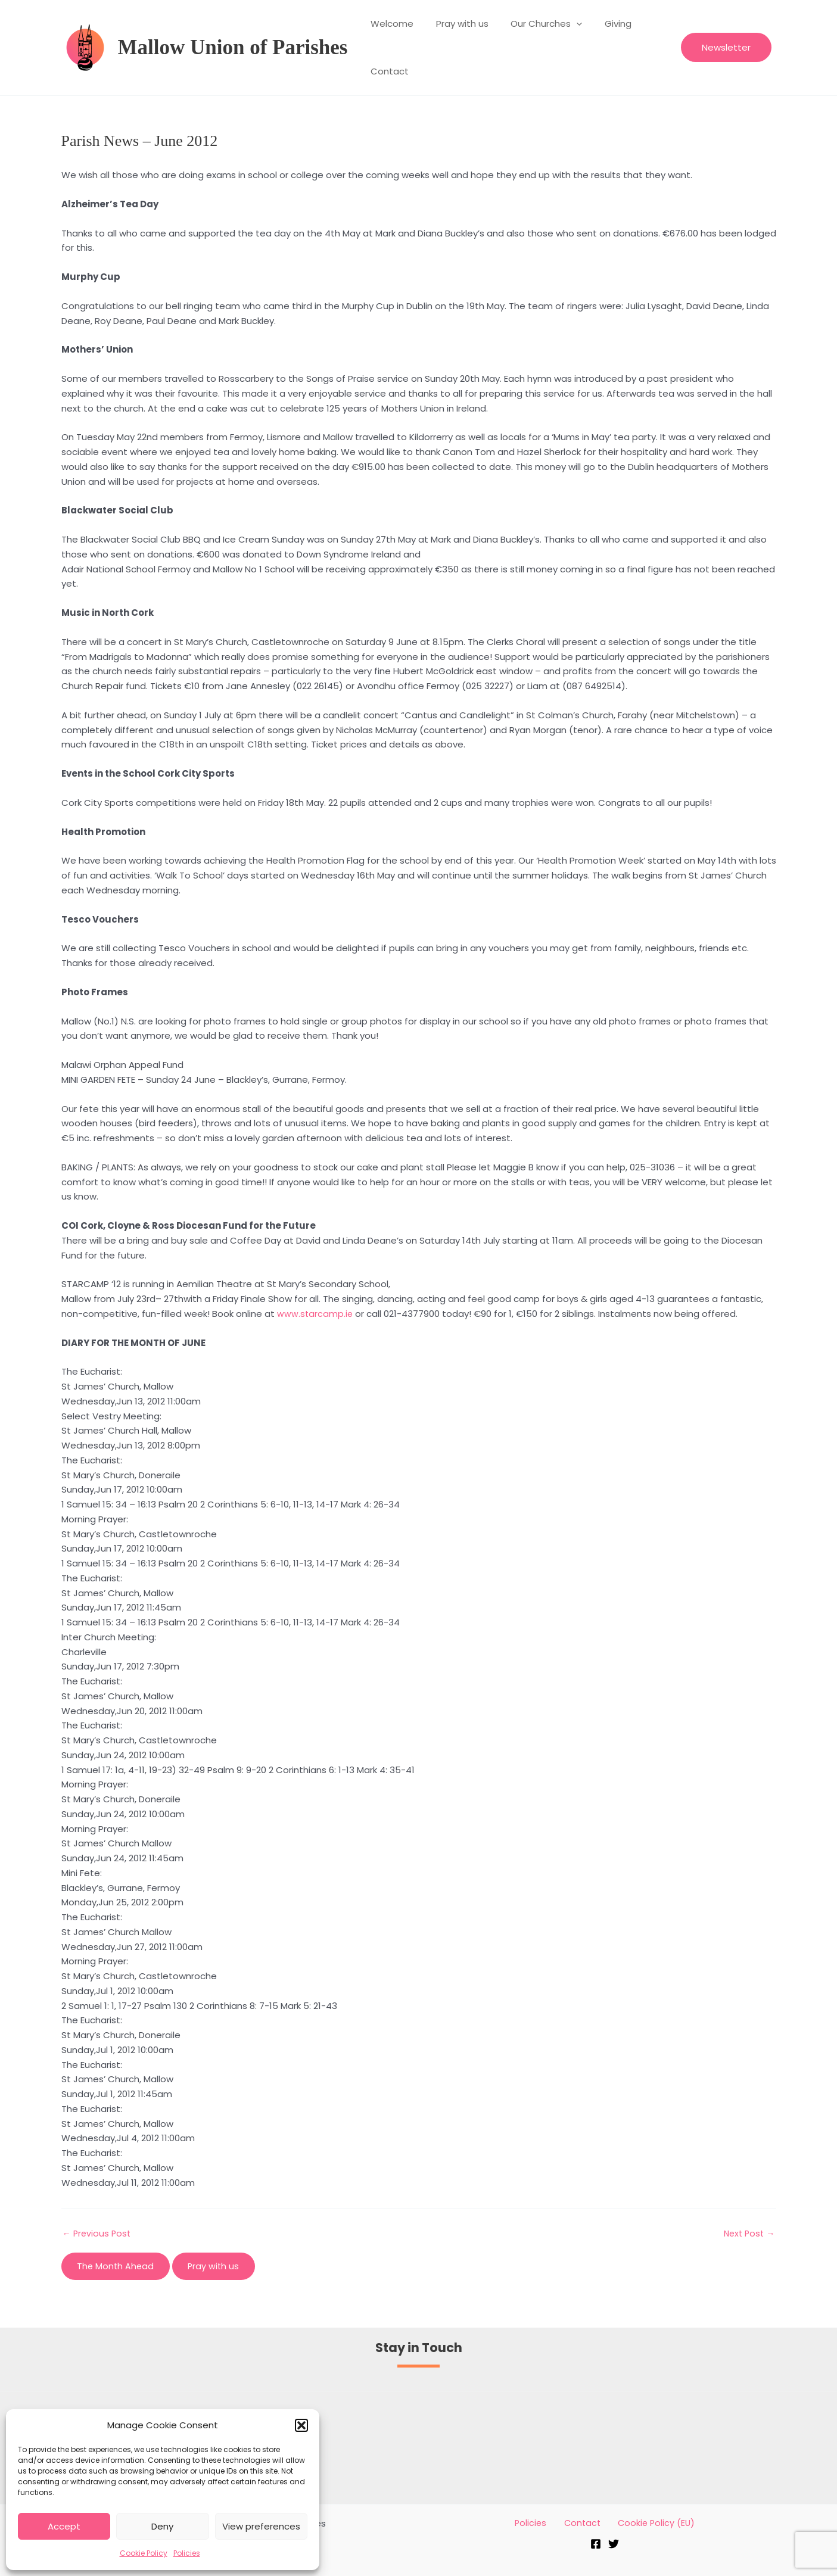 This screenshot has height=2576, width=837. What do you see at coordinates (649, 2523) in the screenshot?
I see `Cookie Policy (EU)` at bounding box center [649, 2523].